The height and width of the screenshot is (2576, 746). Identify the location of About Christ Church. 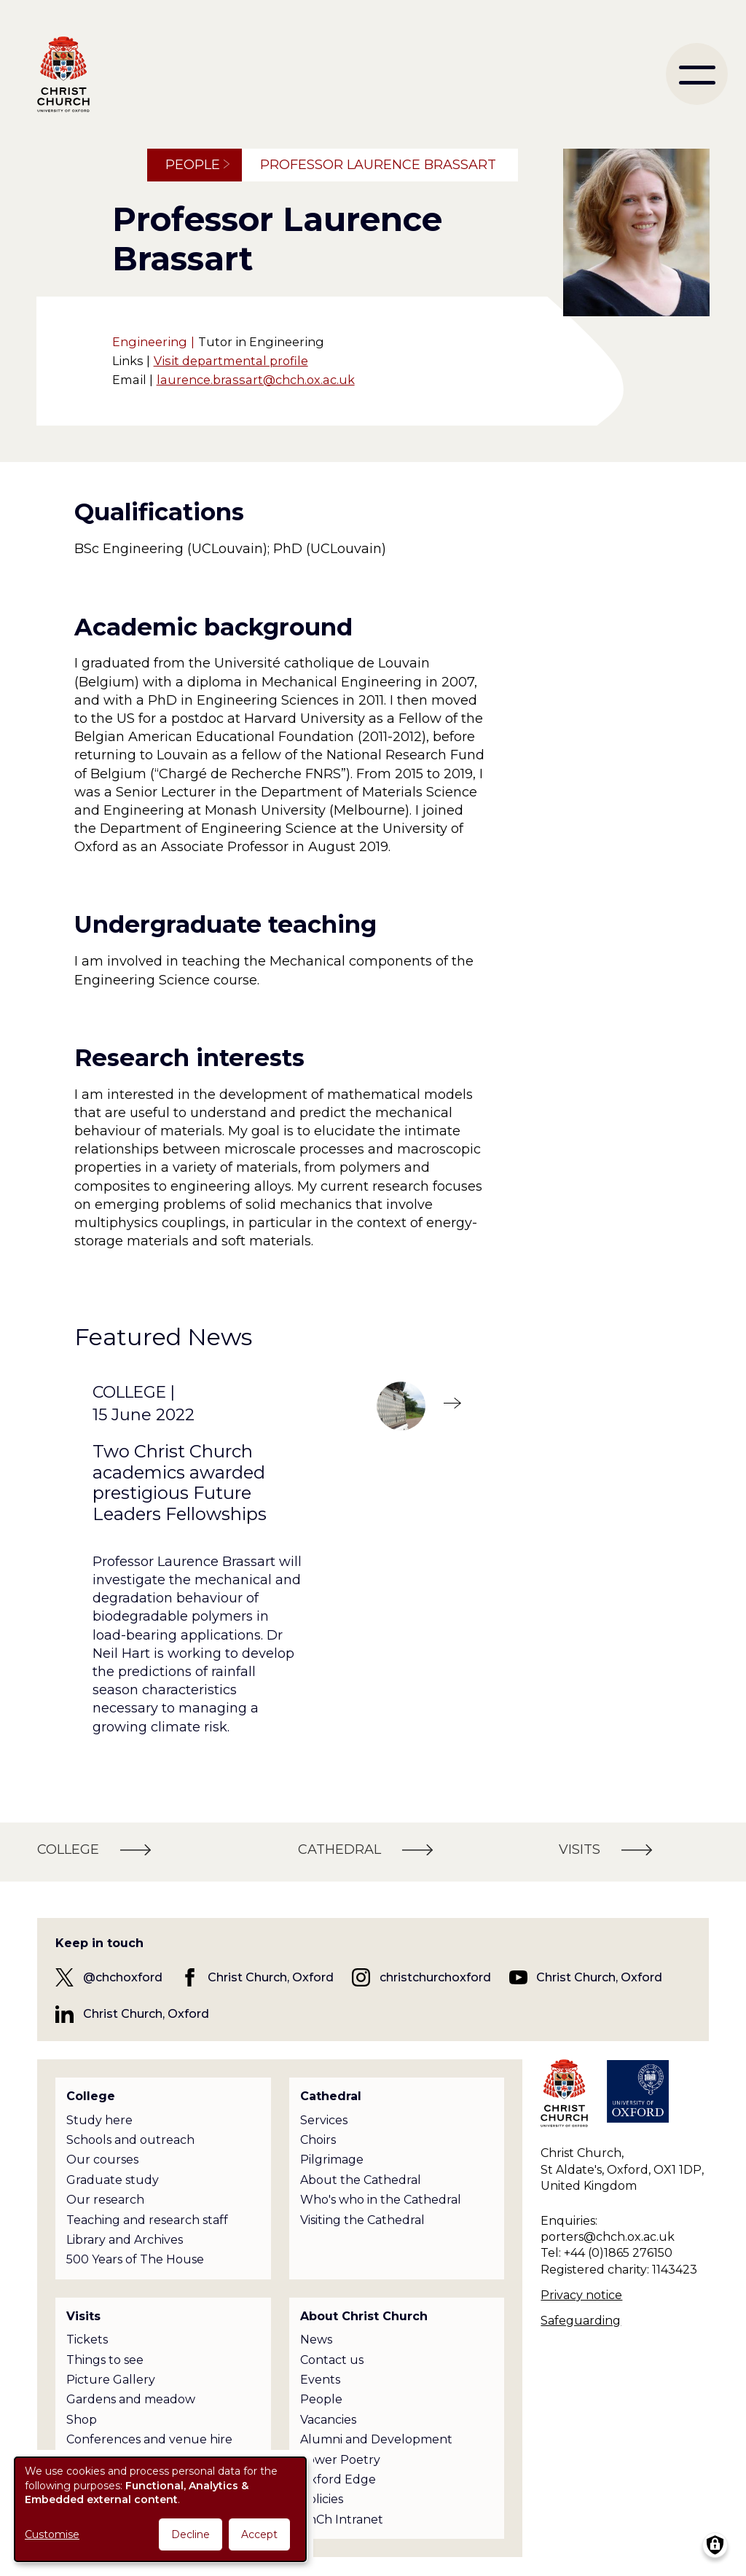
(364, 2316).